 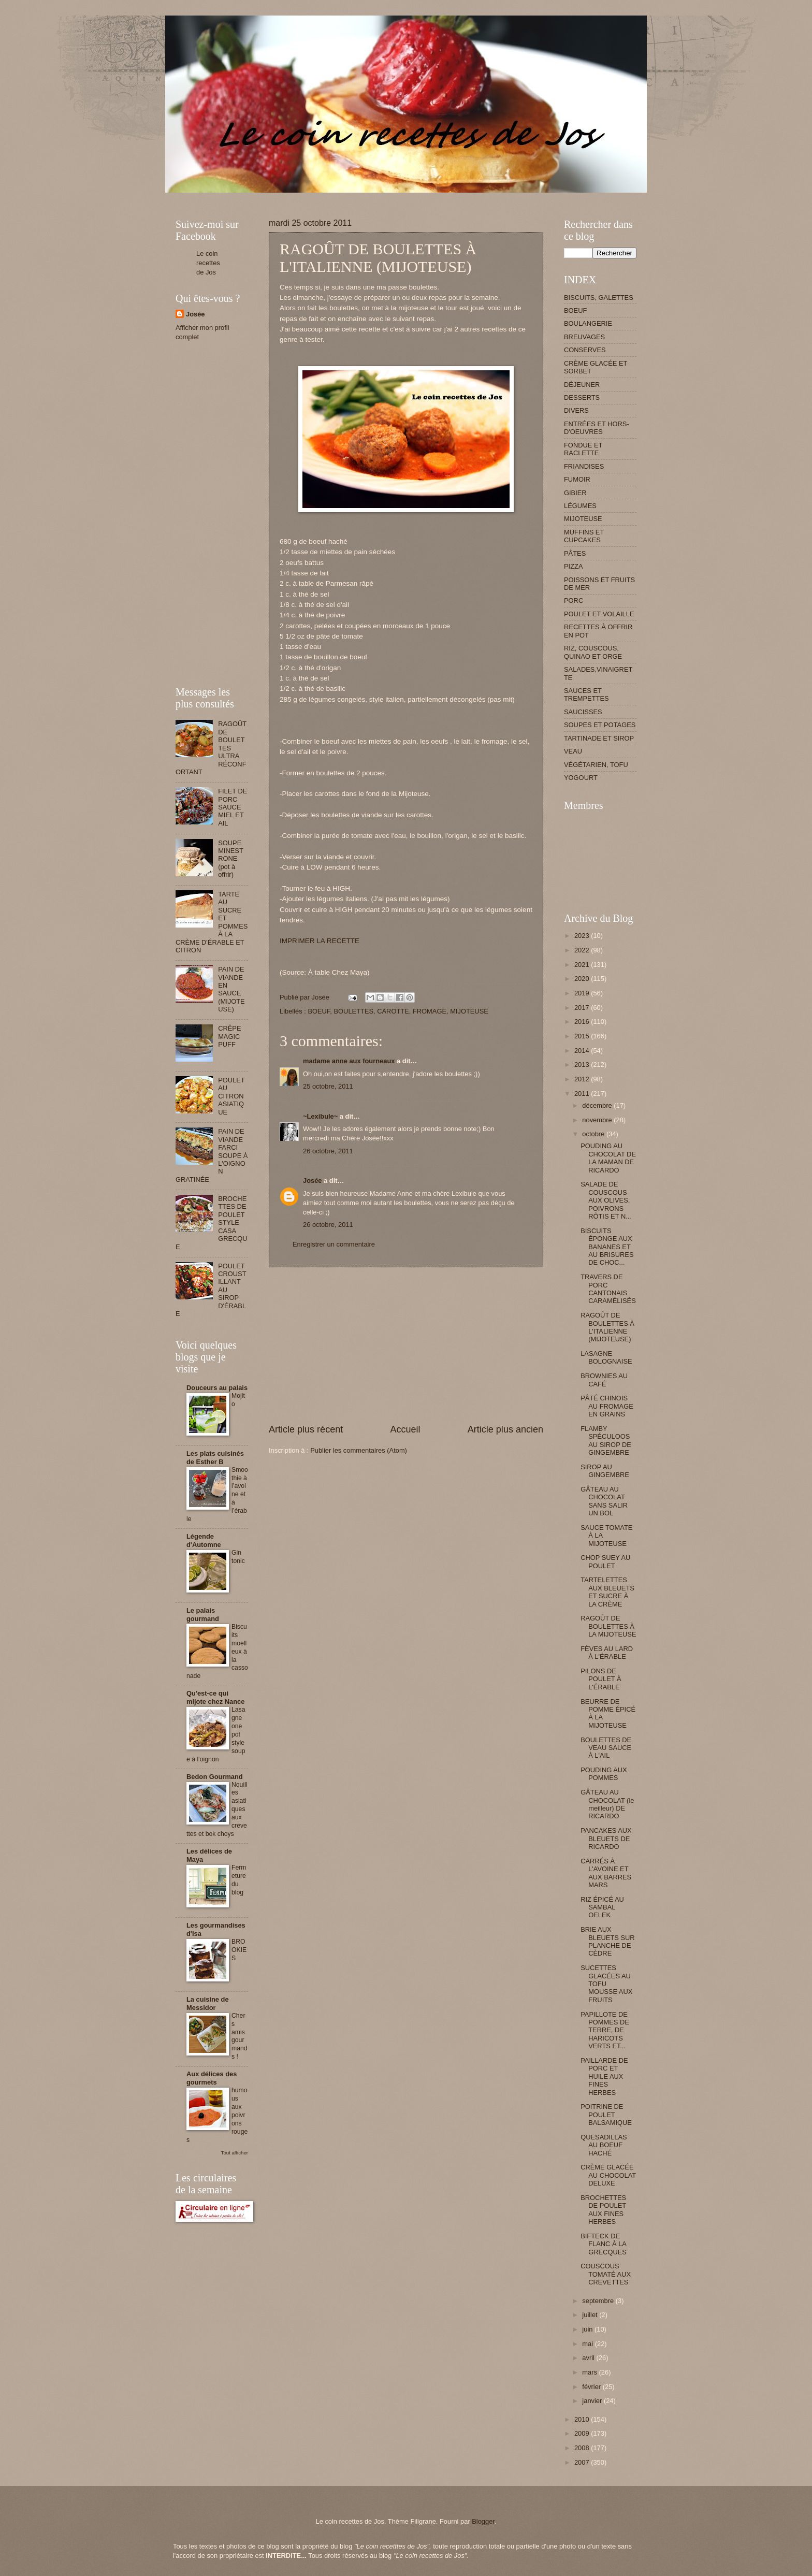 I want to click on 2012, so click(x=582, y=1079).